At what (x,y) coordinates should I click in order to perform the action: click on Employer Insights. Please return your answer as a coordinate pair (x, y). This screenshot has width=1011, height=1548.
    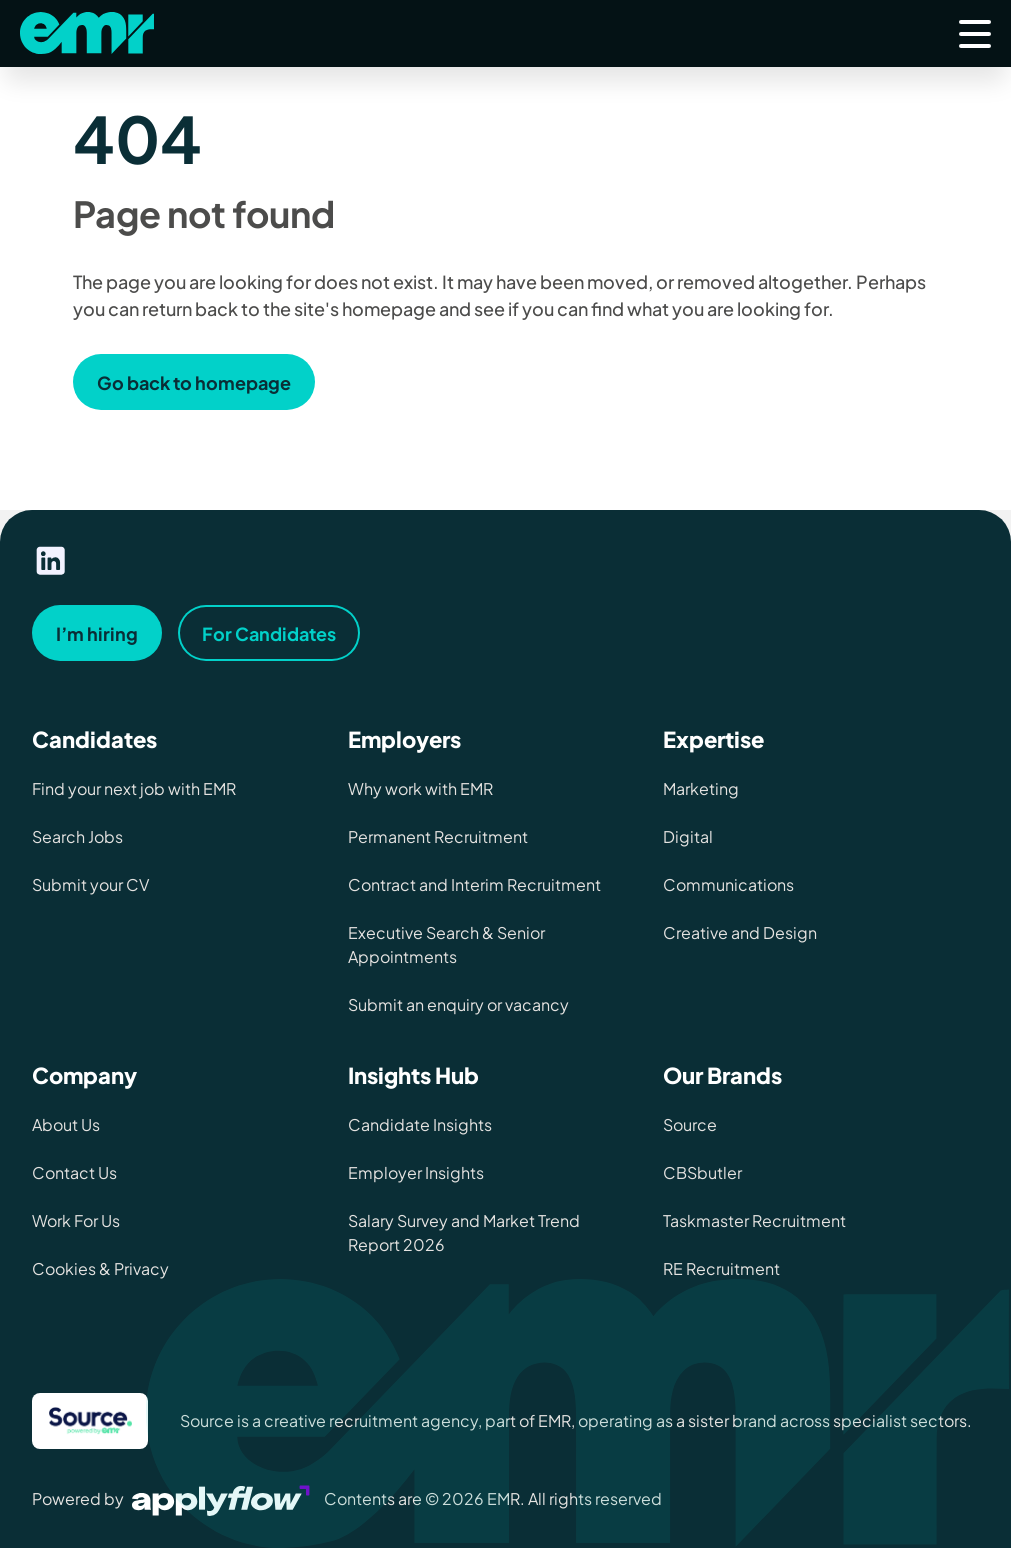
    Looking at the image, I should click on (416, 1172).